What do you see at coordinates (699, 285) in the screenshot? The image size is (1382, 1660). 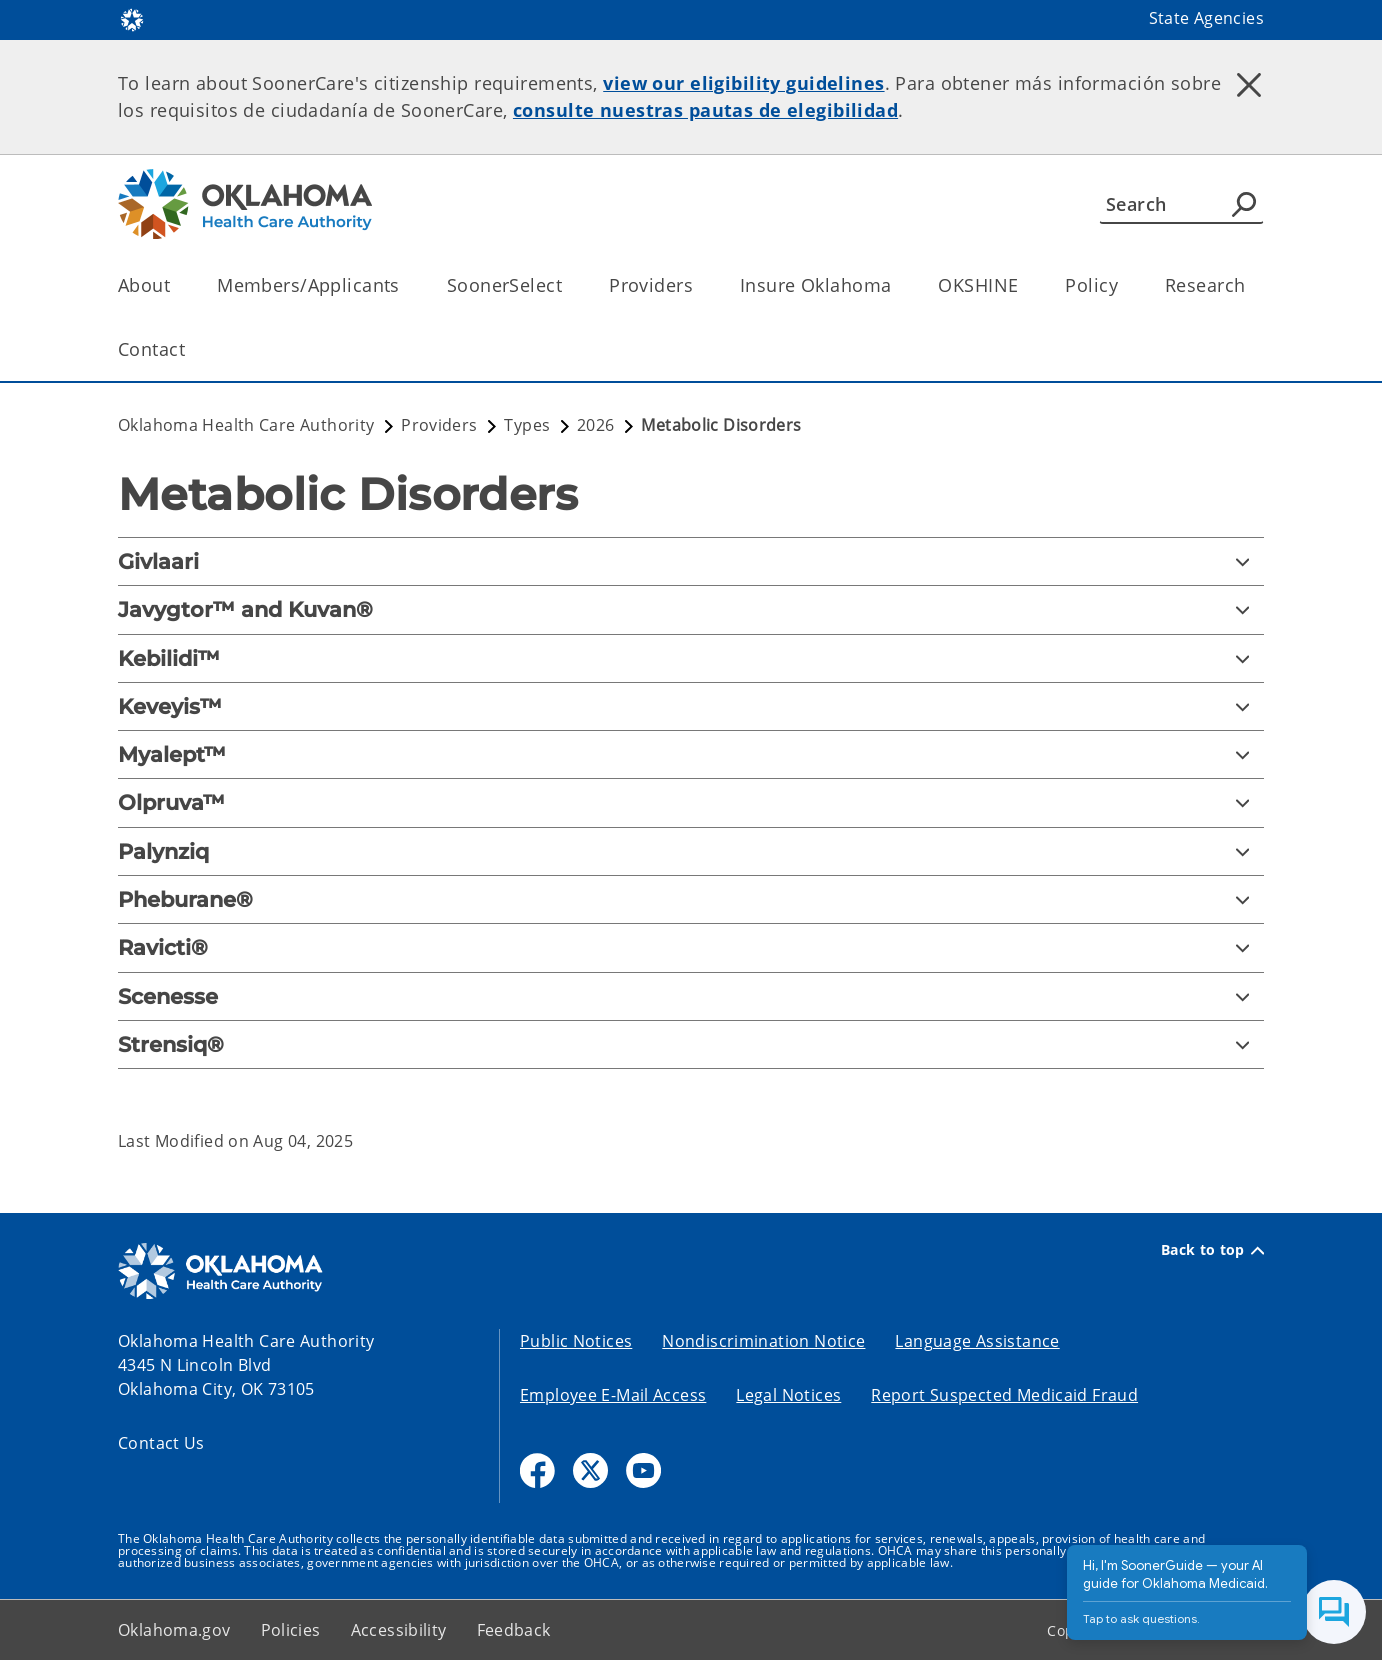 I see `[Toggle the parent, Providers, child items]` at bounding box center [699, 285].